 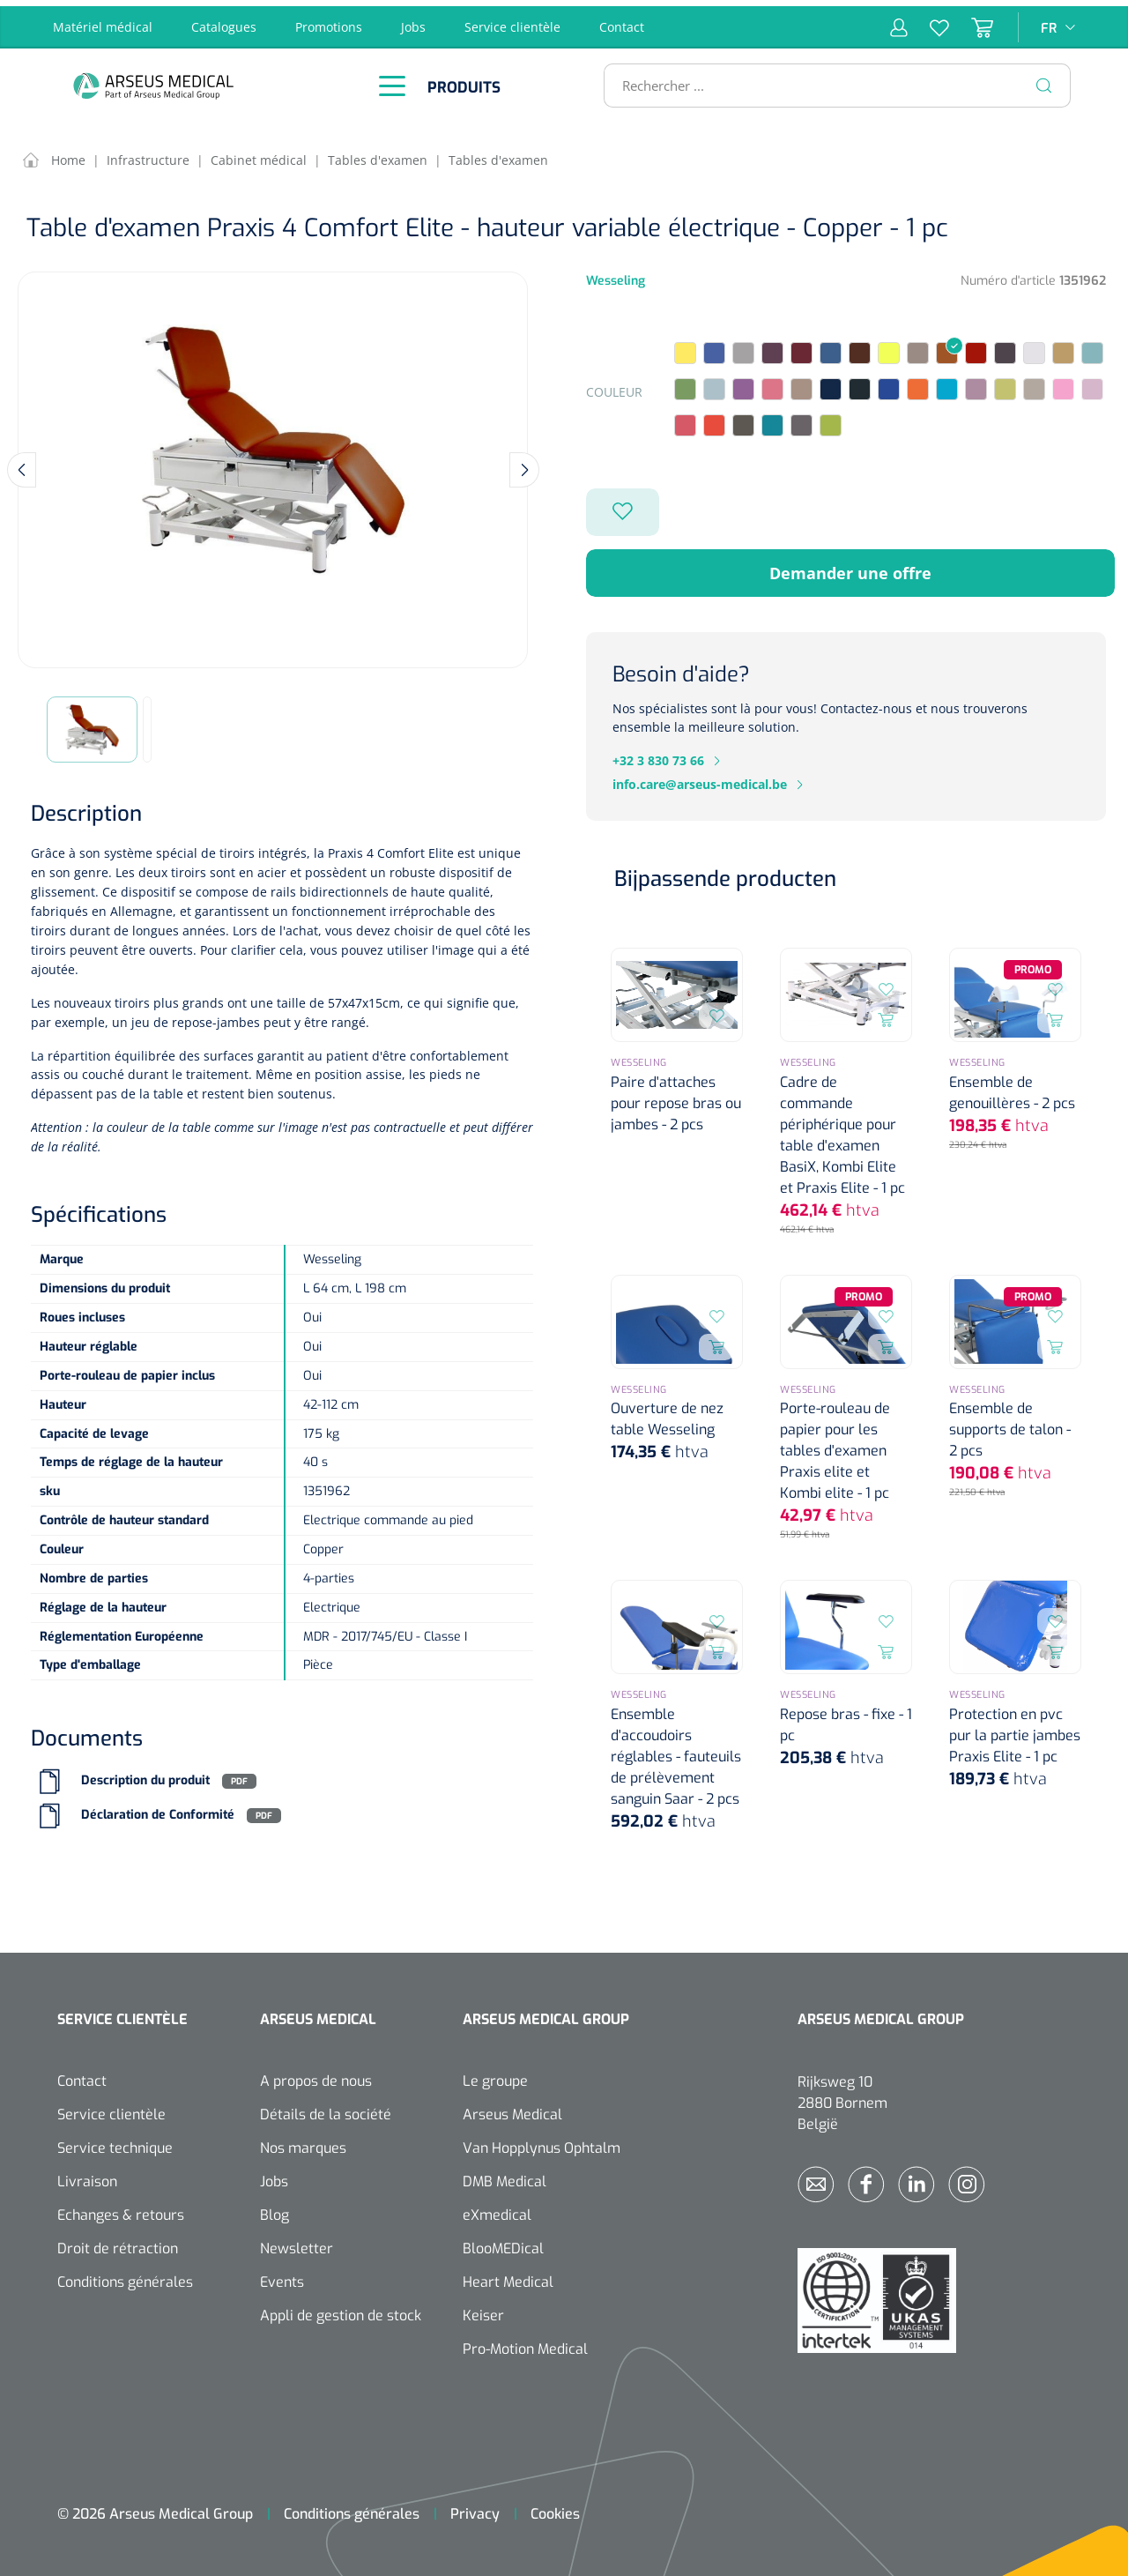 What do you see at coordinates (512, 20) in the screenshot?
I see `Service clientèle` at bounding box center [512, 20].